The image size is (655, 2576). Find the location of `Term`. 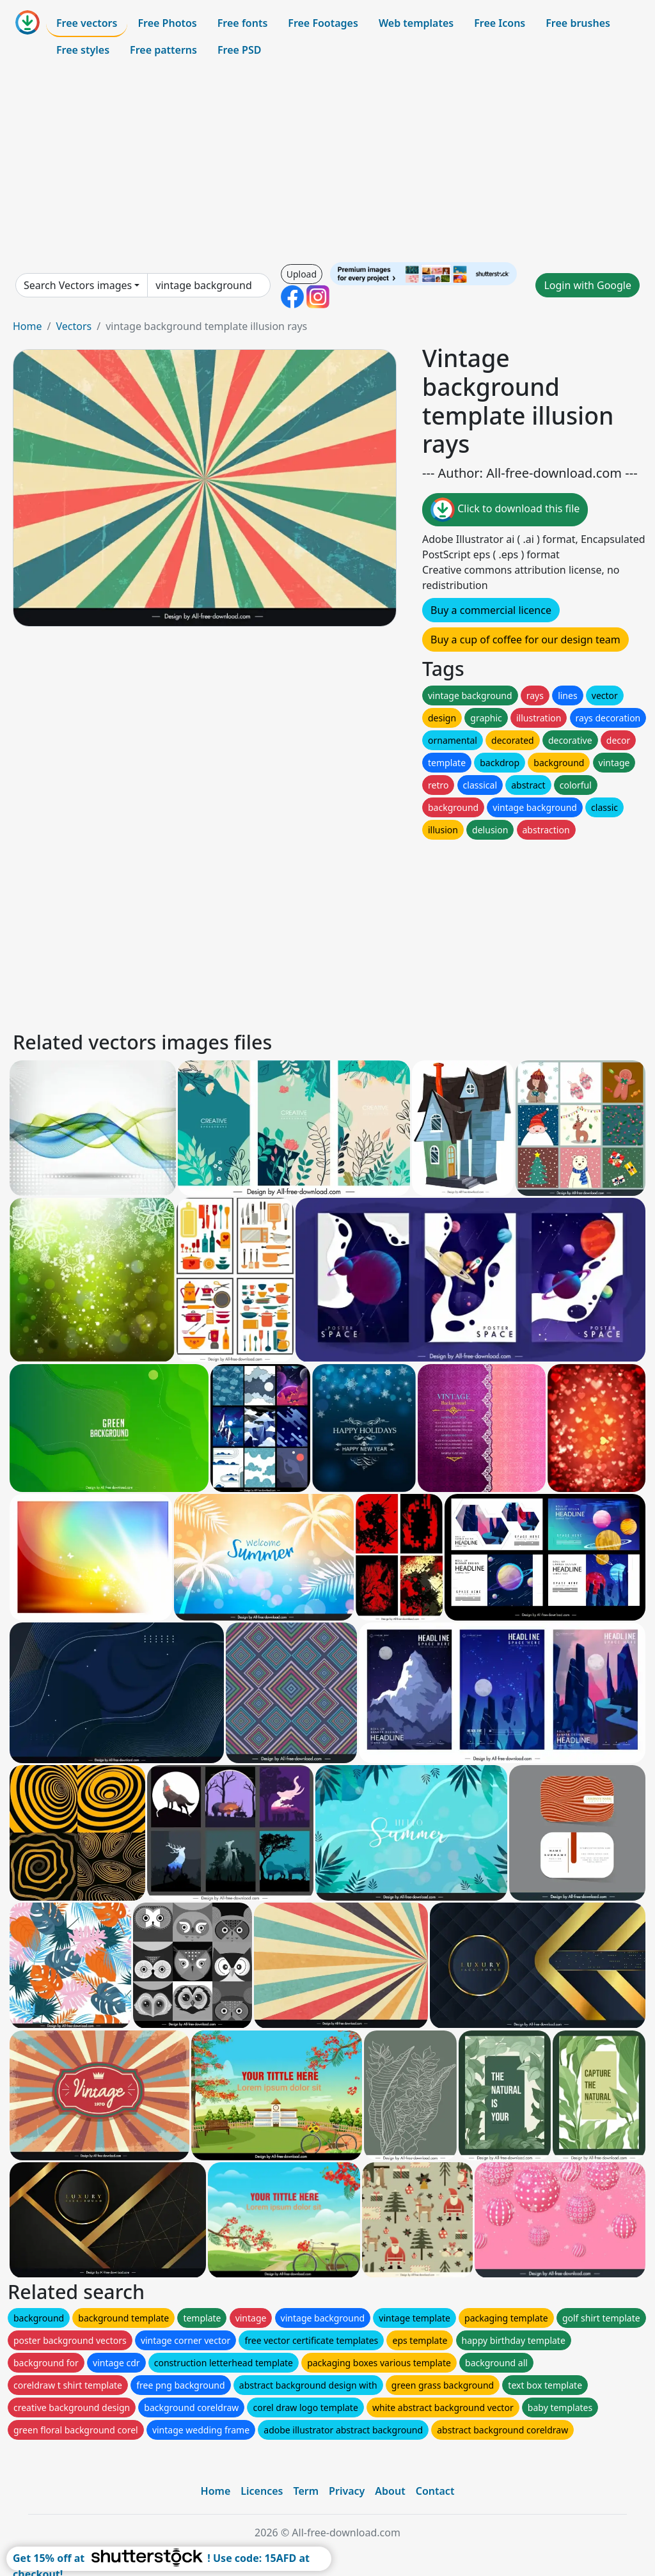

Term is located at coordinates (306, 2491).